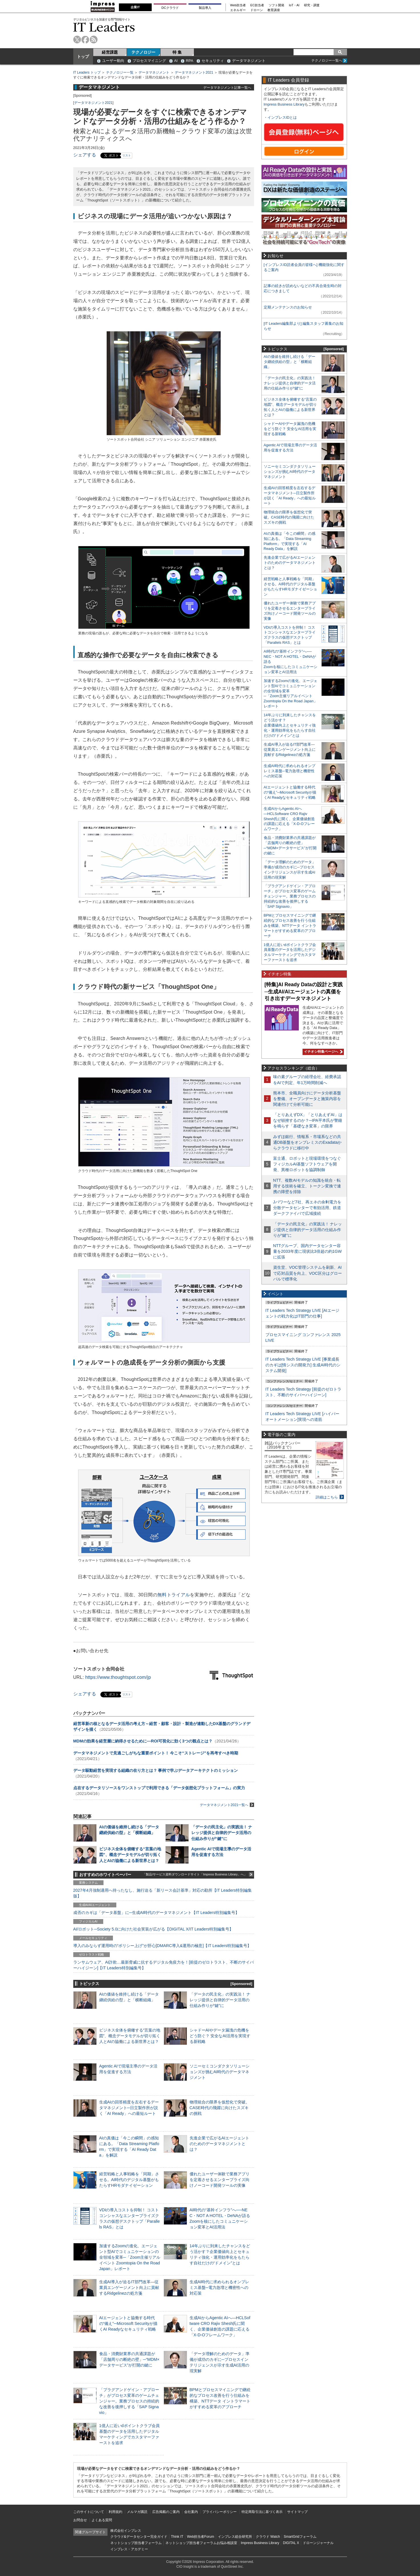 This screenshot has height=2576, width=420. I want to click on 研究・調査, so click(312, 5).